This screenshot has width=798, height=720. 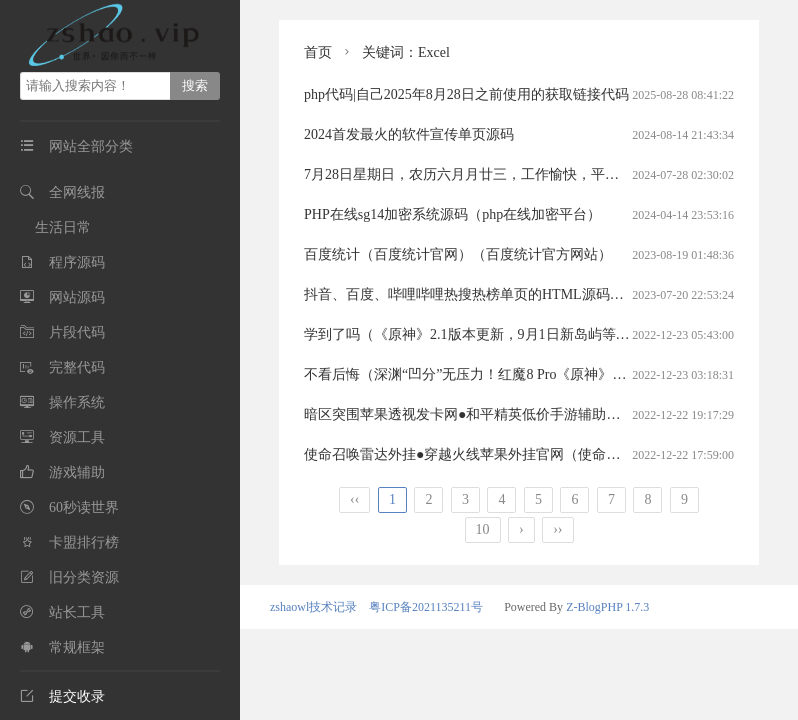 I want to click on 网站源码, so click(x=77, y=297).